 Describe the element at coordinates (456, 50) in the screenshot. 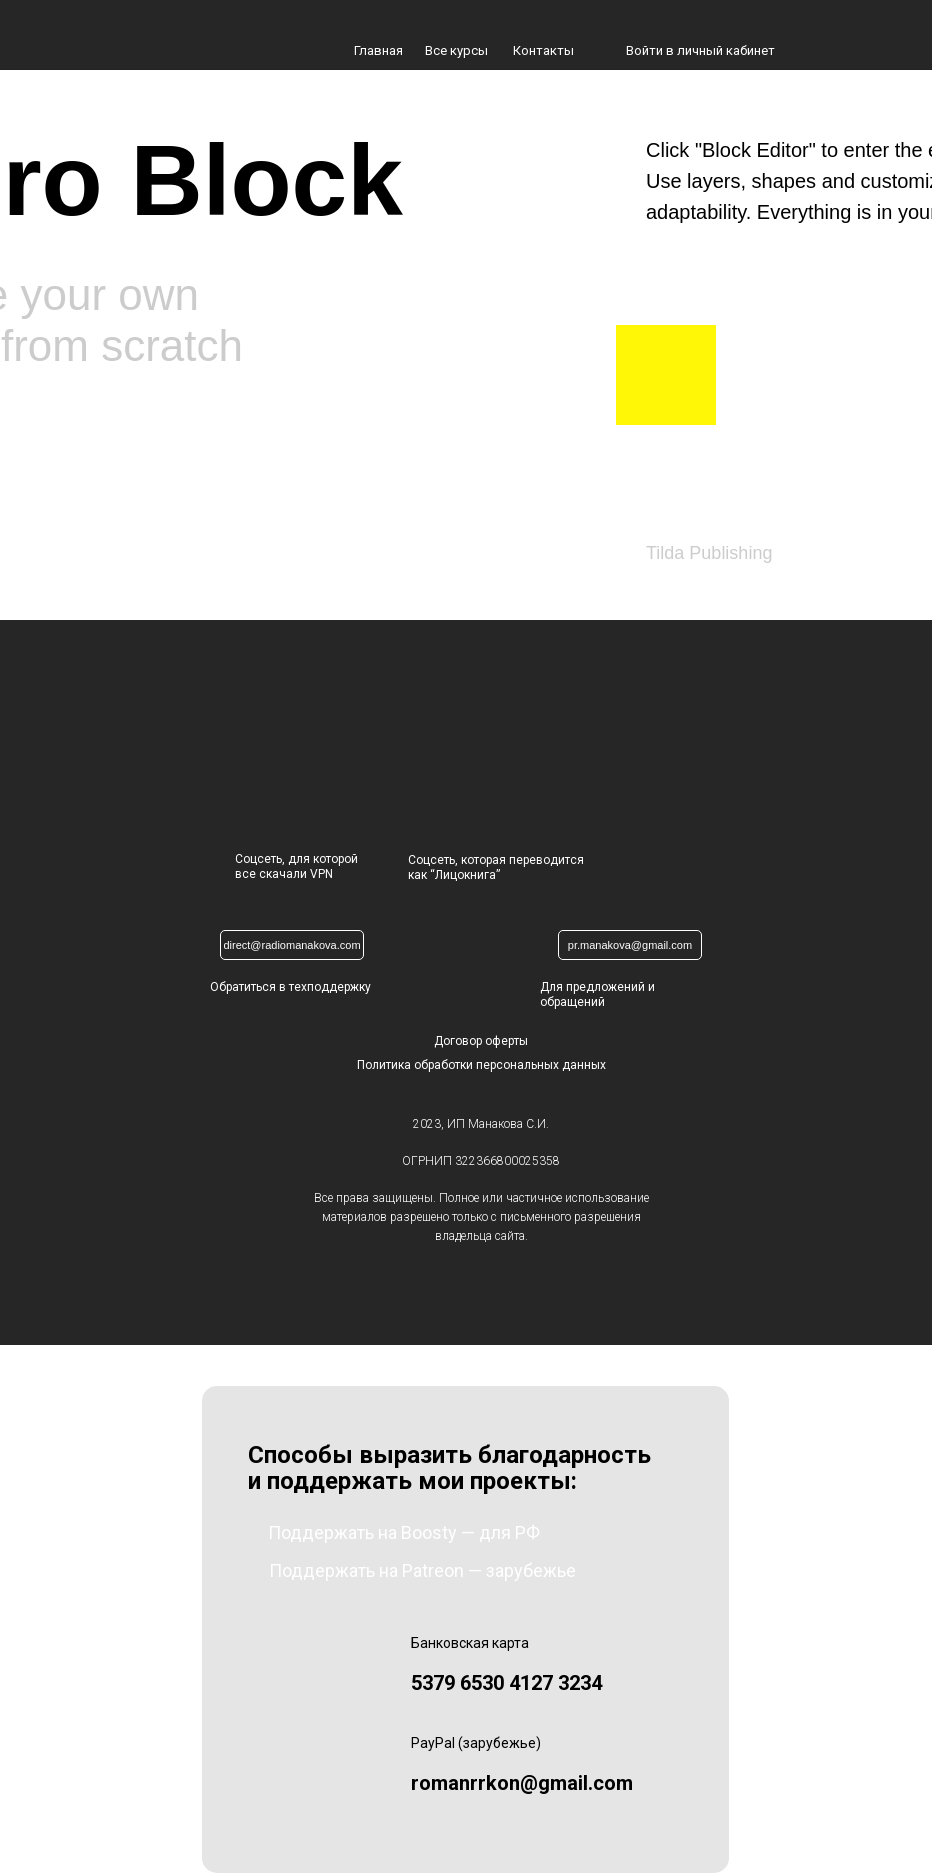

I see `Все курсы` at that location.